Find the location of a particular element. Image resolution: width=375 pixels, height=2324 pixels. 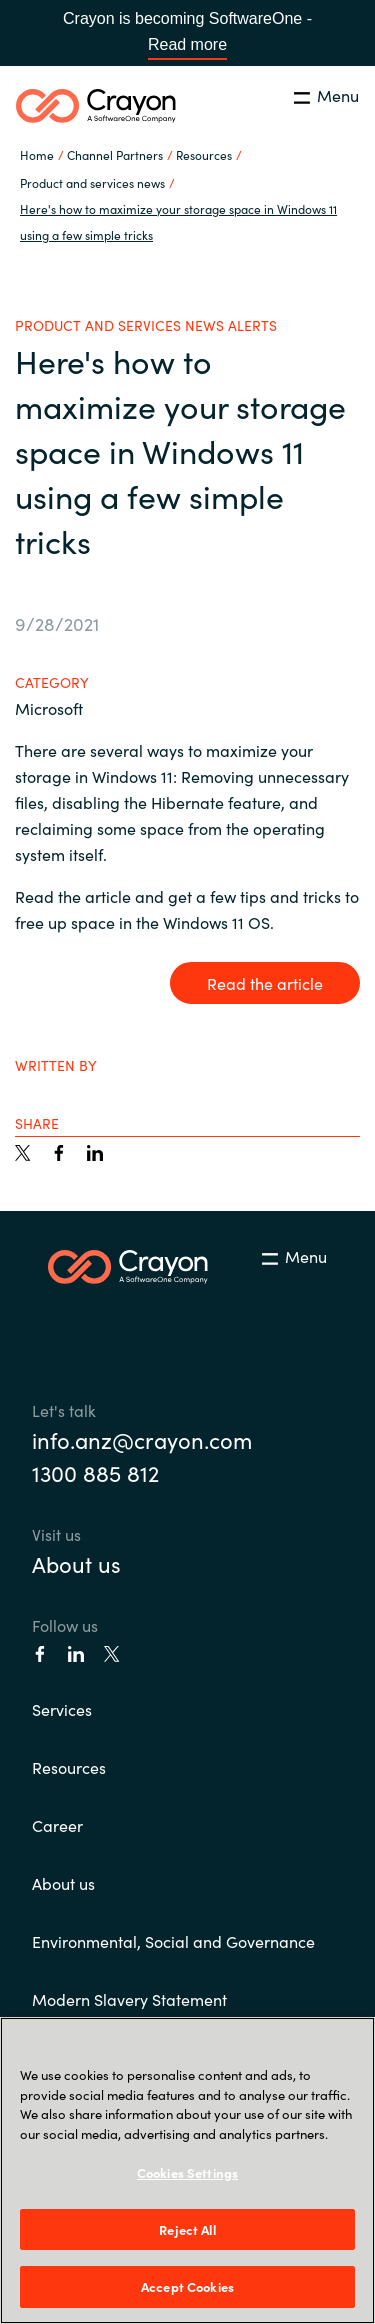

Environmental, Social and Governance is located at coordinates (173, 1941).